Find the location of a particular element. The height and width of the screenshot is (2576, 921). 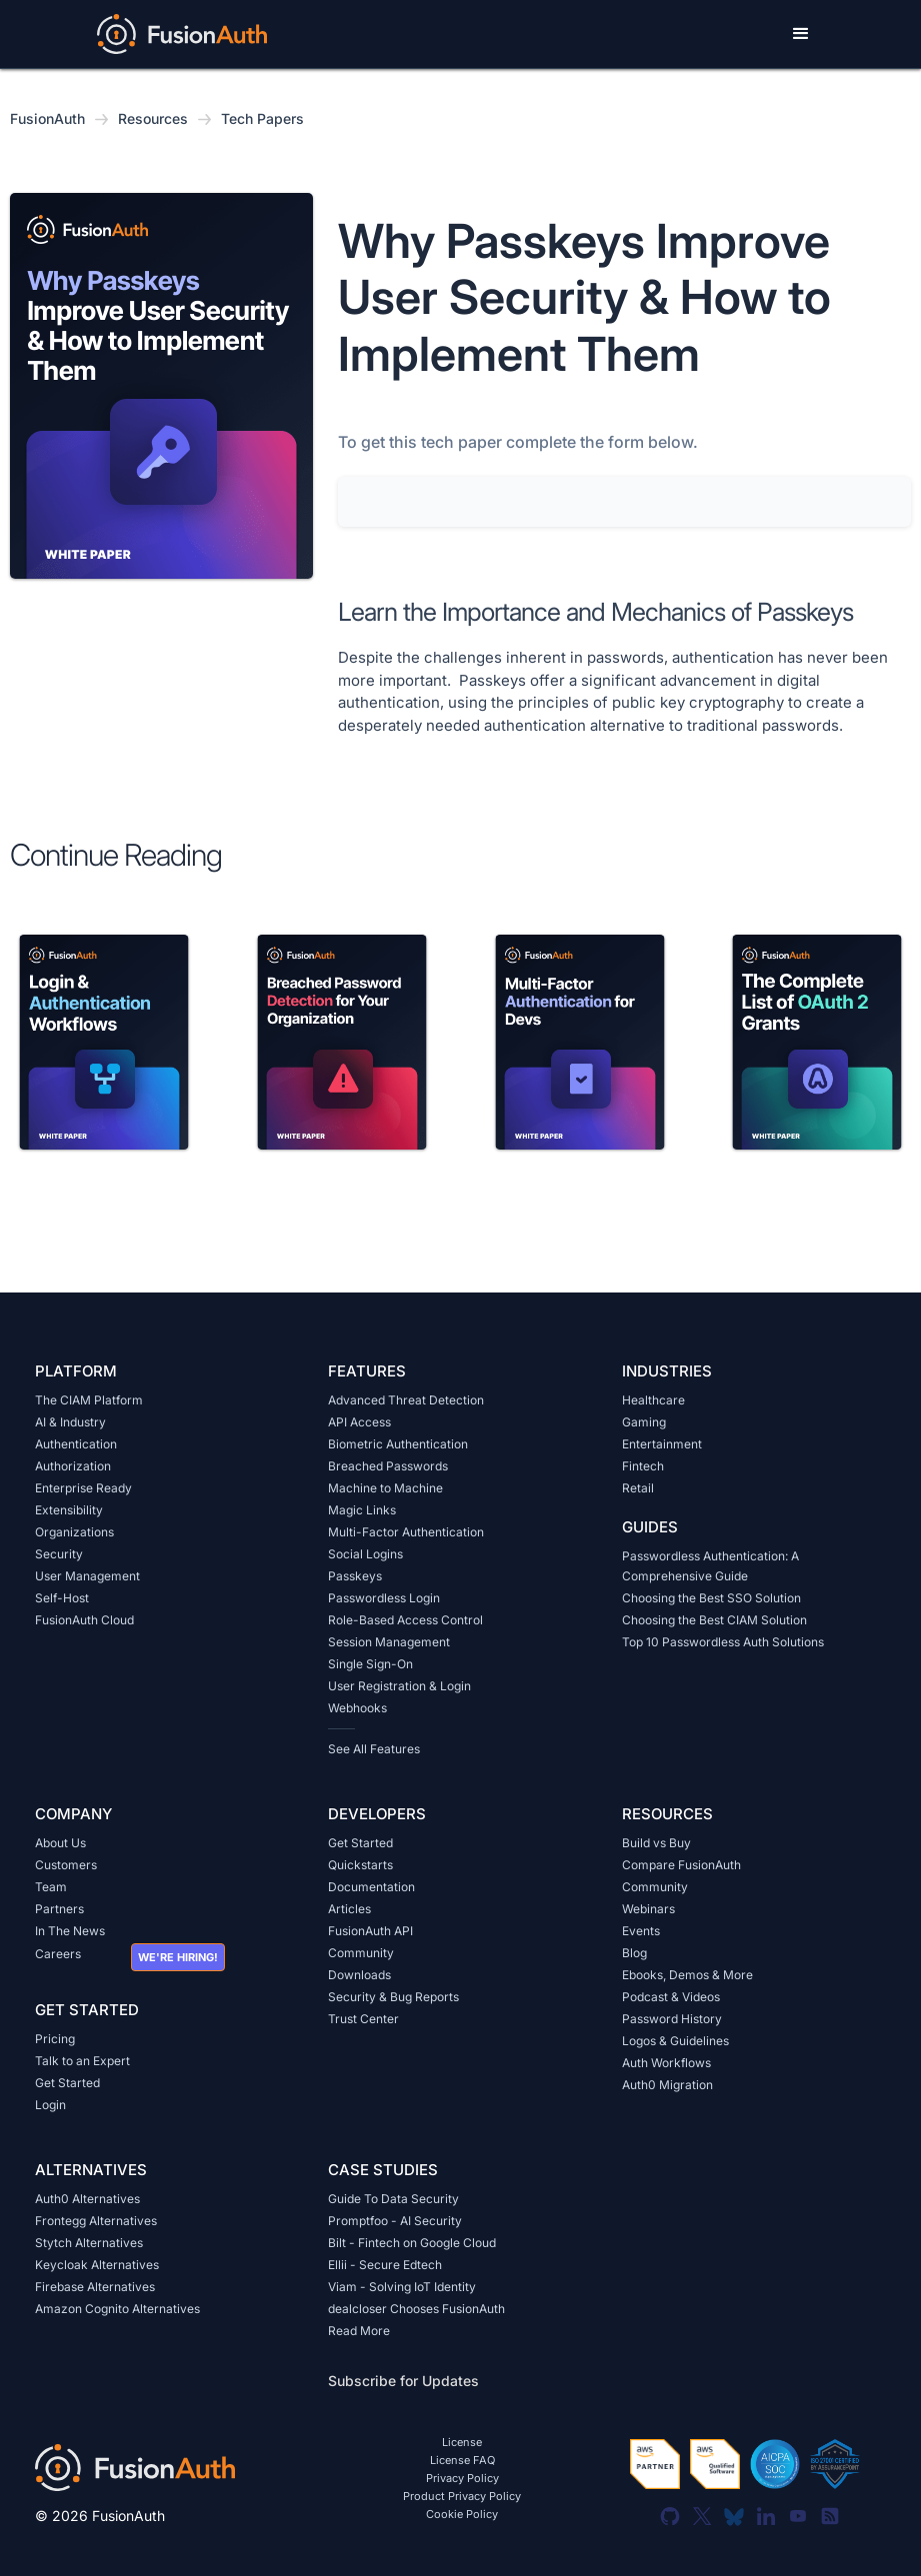

Promptfoo - AI Security is located at coordinates (395, 2220).